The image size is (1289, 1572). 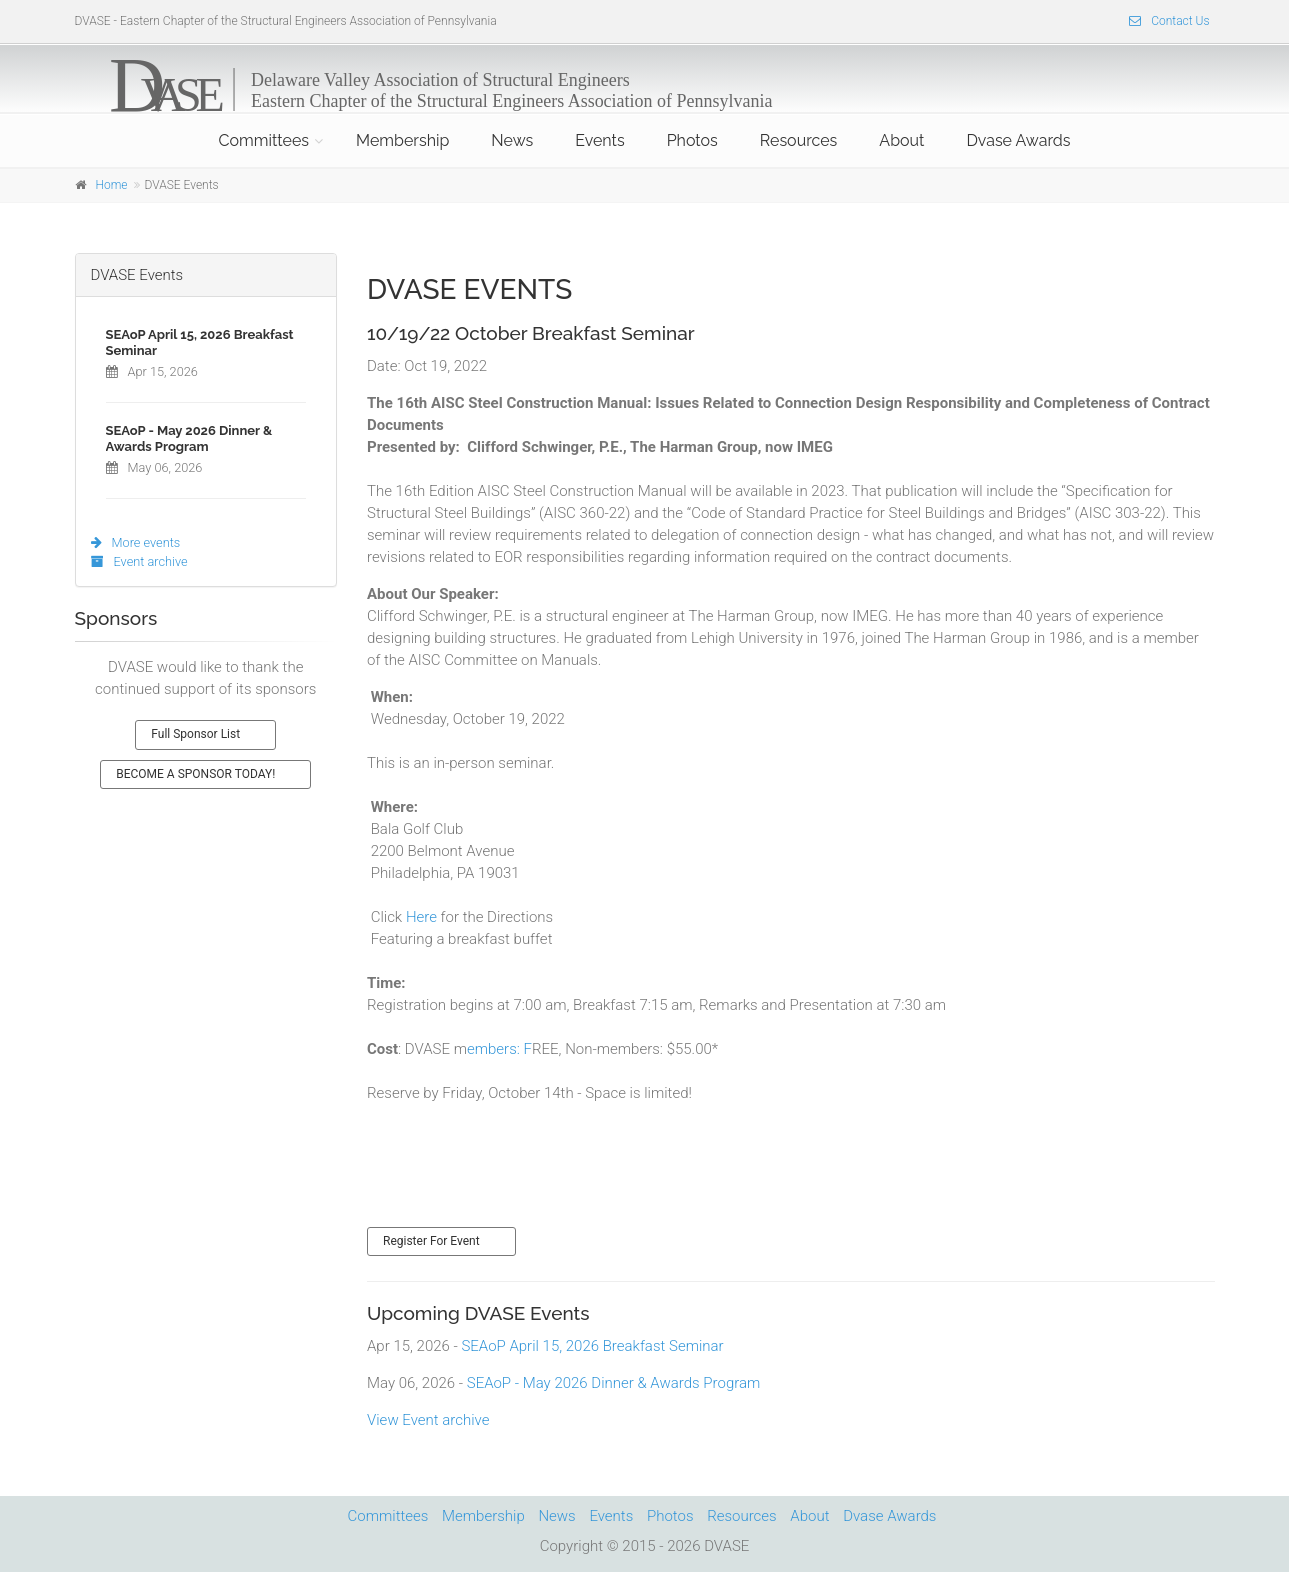 What do you see at coordinates (136, 542) in the screenshot?
I see `More events` at bounding box center [136, 542].